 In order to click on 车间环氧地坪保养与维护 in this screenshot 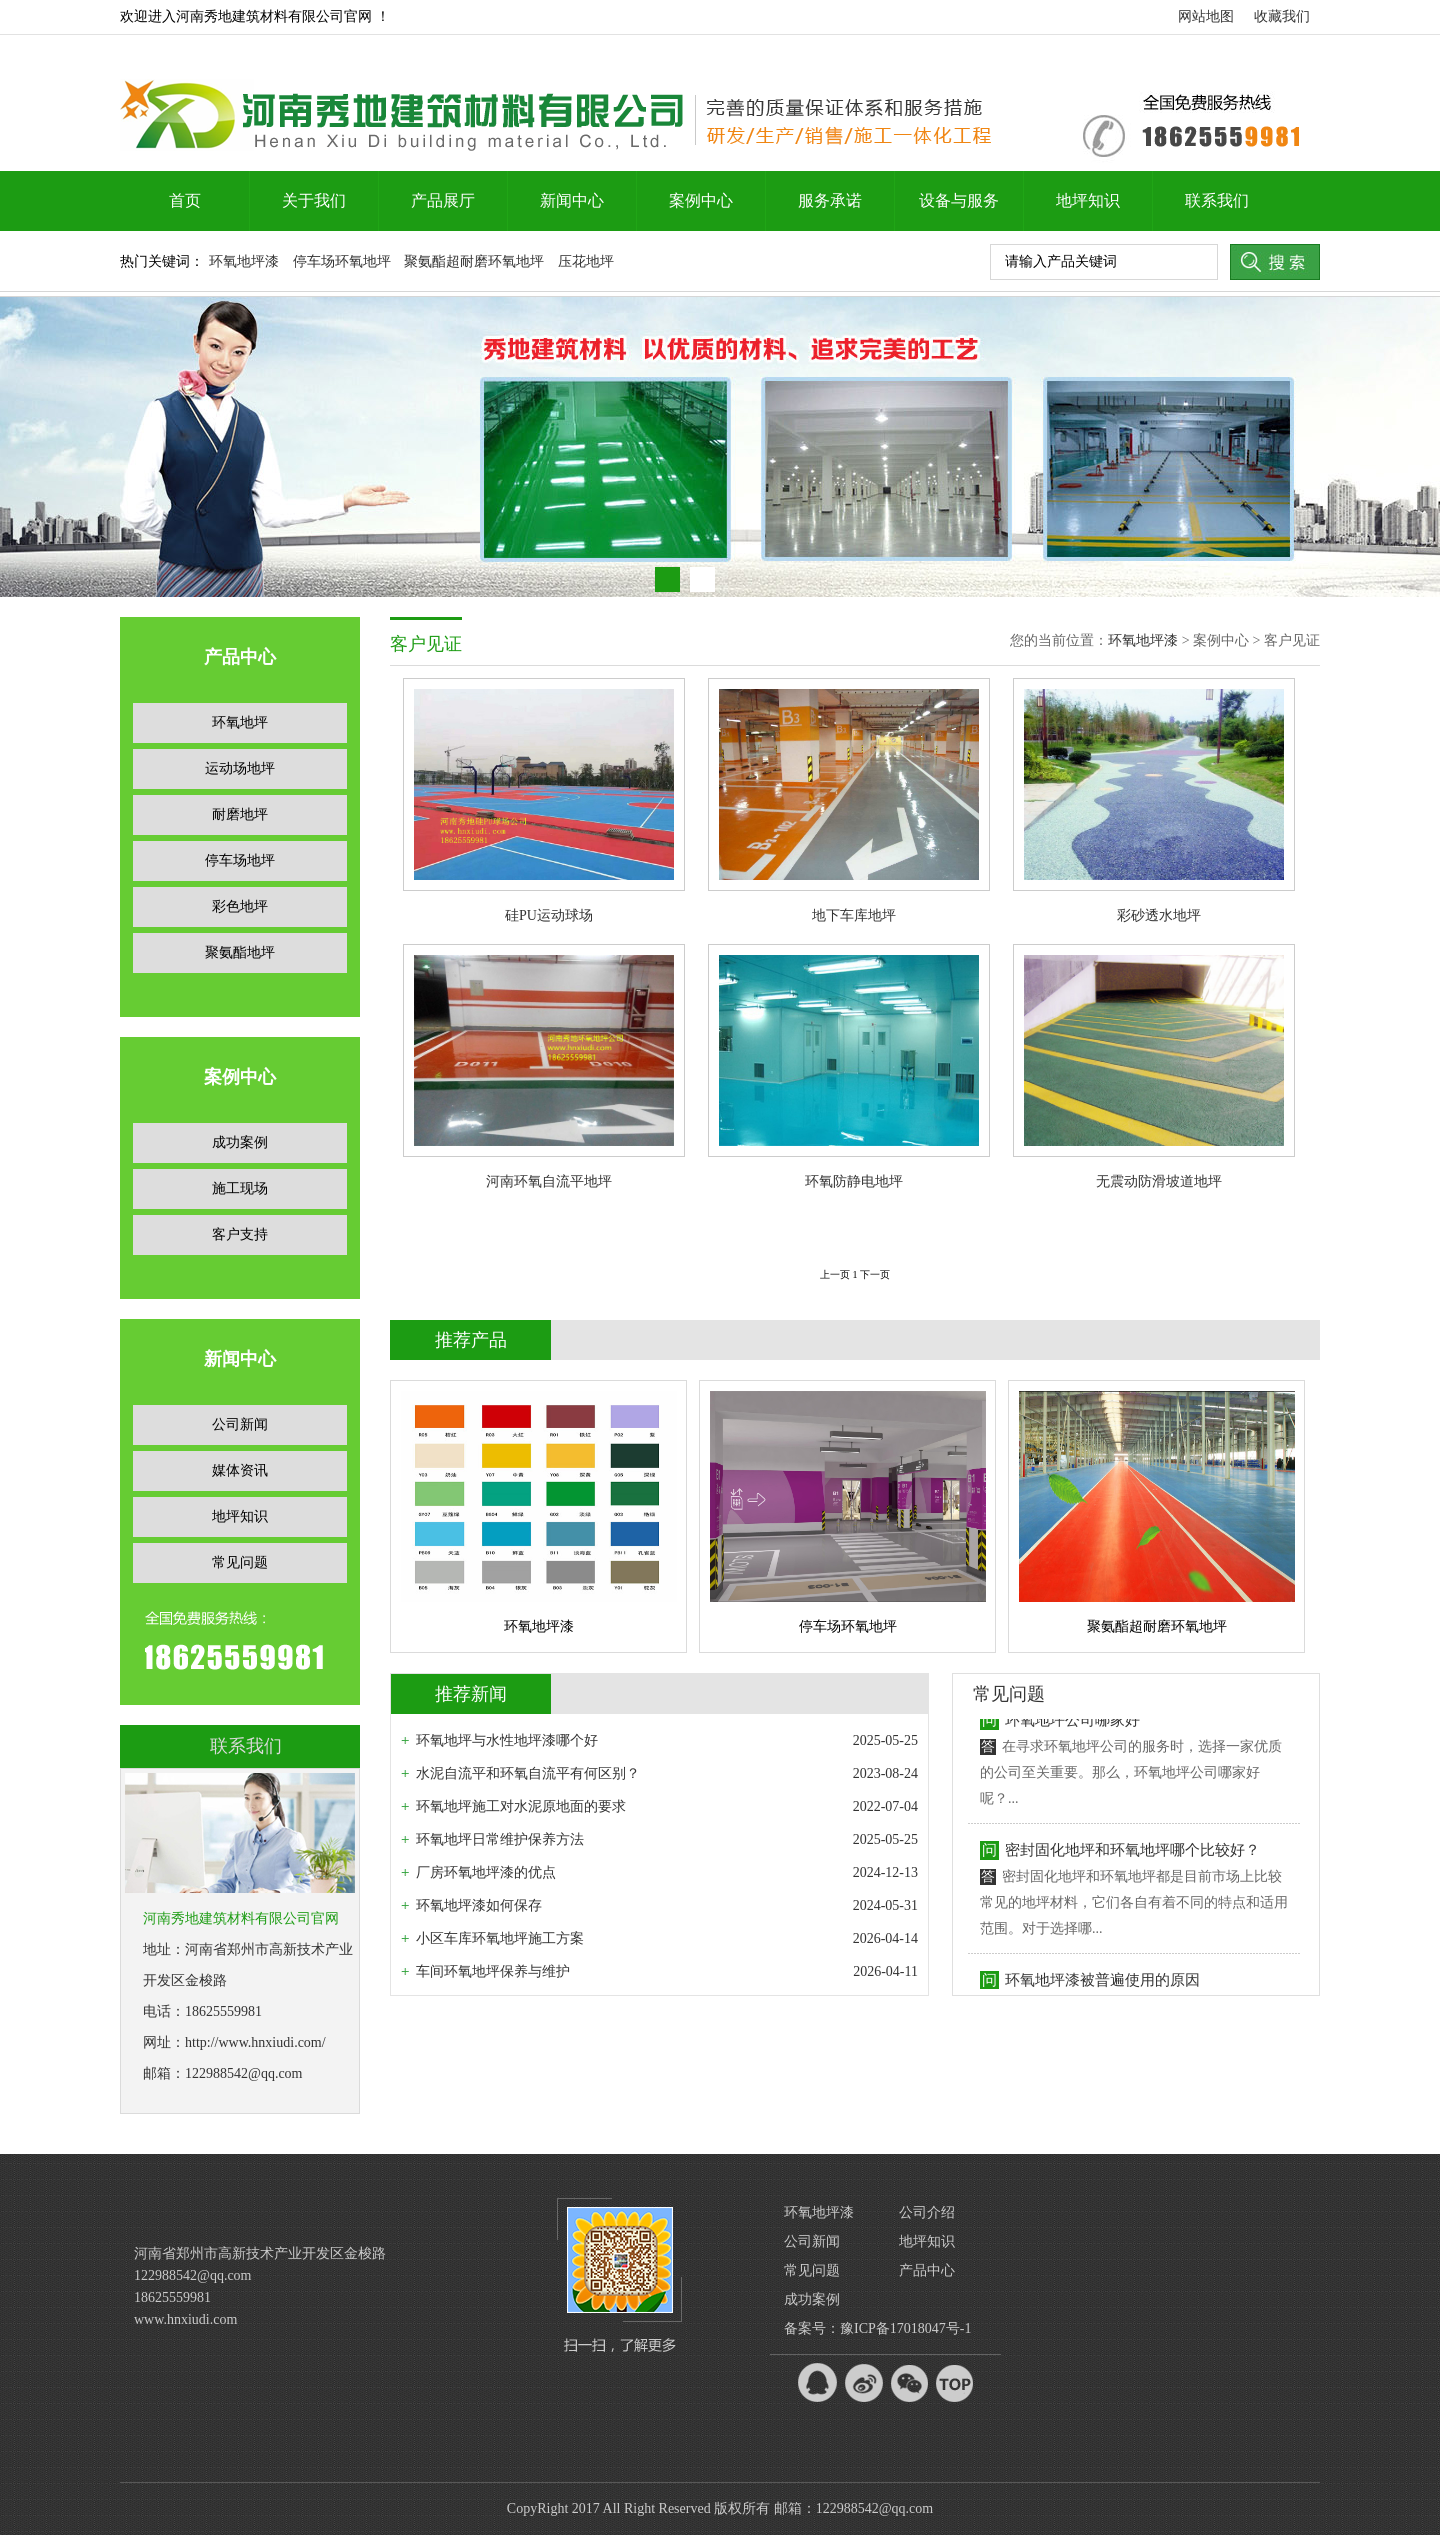, I will do `click(493, 1971)`.